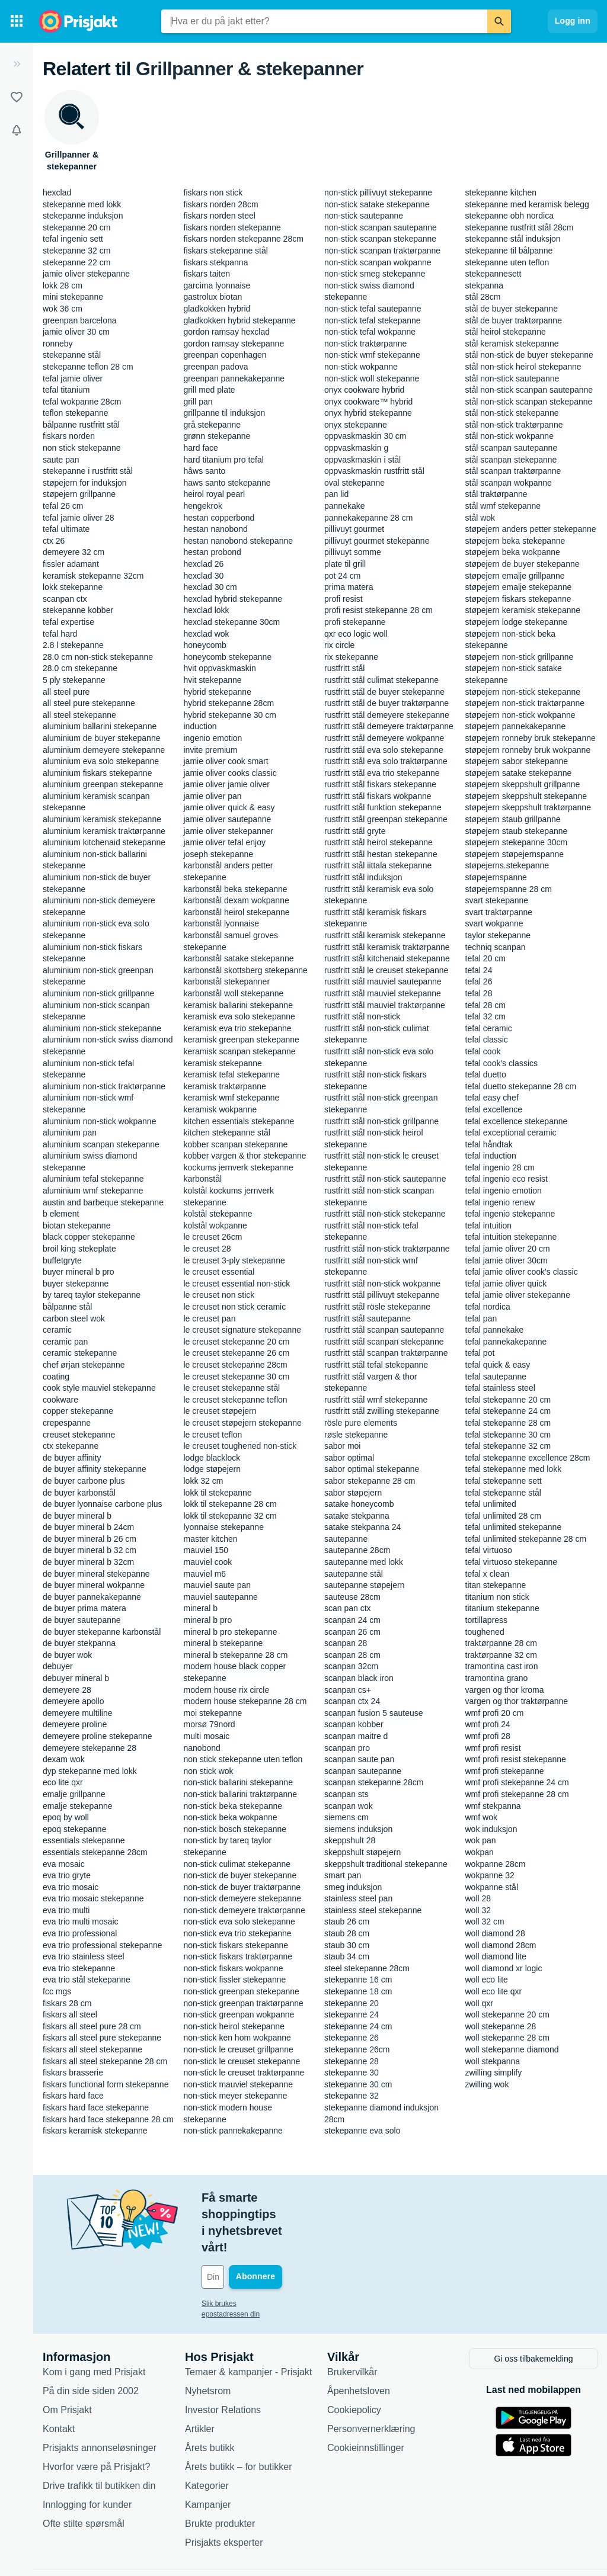 The width and height of the screenshot is (607, 2576). I want to click on austin and barbeque stekepanne, so click(103, 1202).